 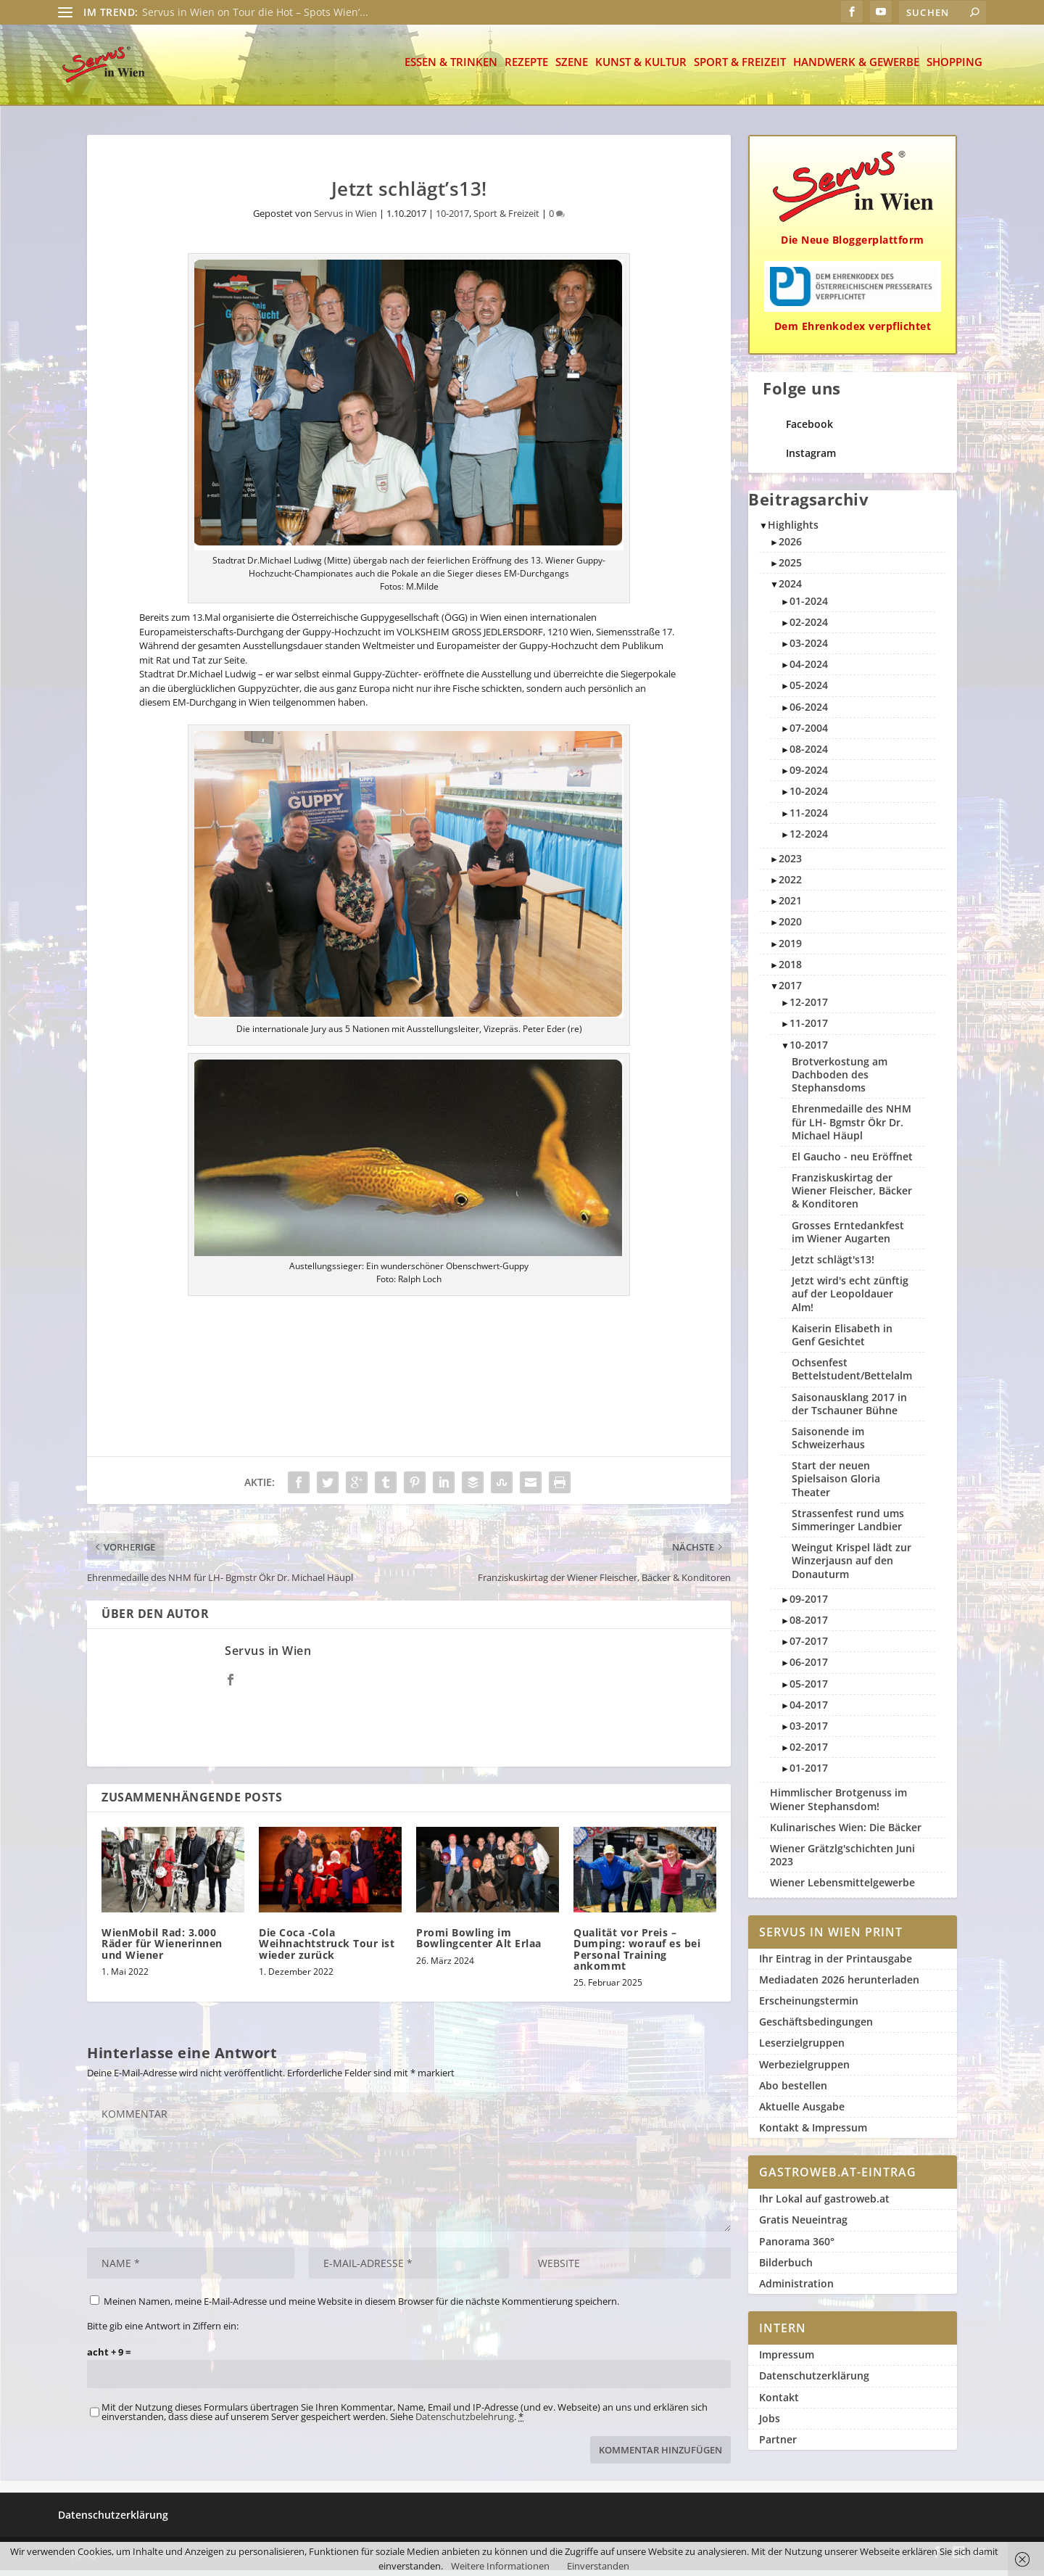 I want to click on 02-2024, so click(x=809, y=628).